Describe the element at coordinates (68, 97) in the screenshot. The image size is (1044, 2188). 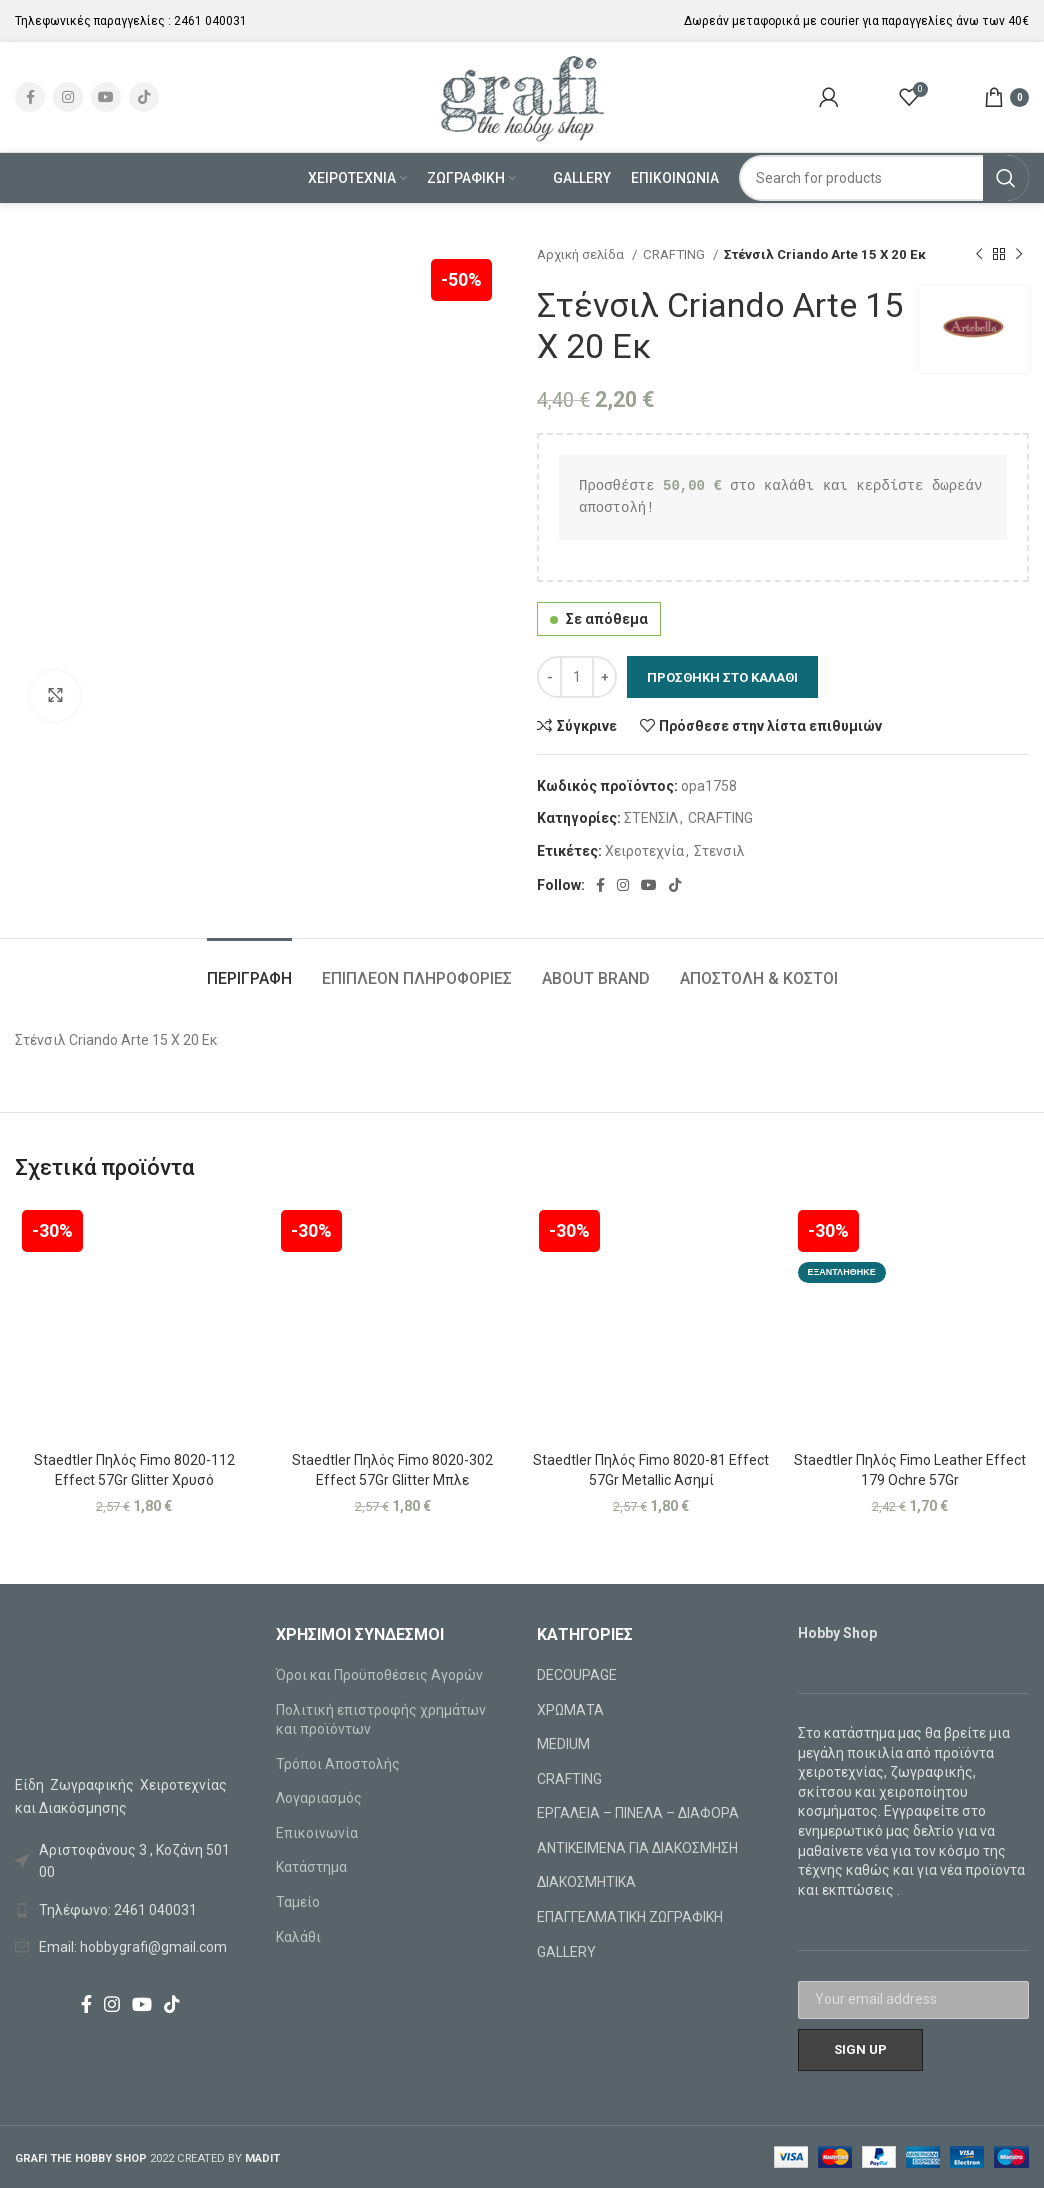
I see `[Instagram social link]` at that location.